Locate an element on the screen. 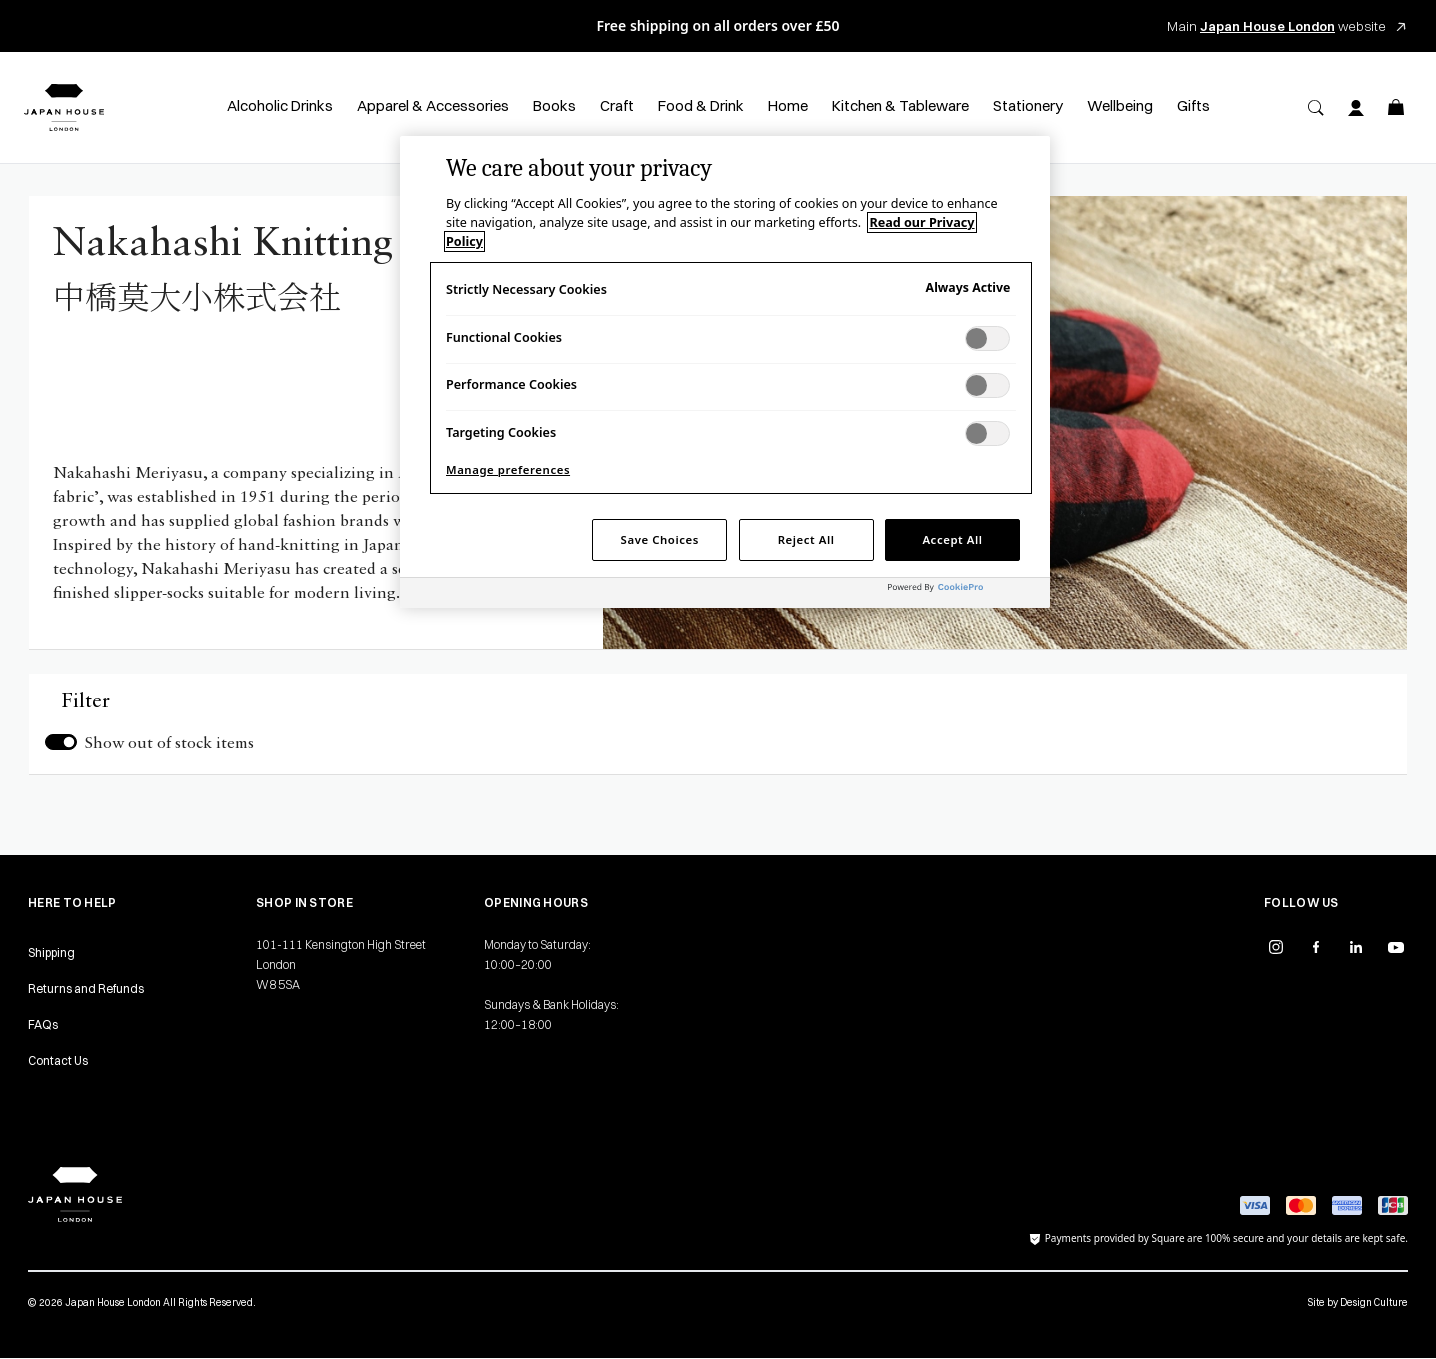 The image size is (1436, 1359). Manage preferences is located at coordinates (508, 469).